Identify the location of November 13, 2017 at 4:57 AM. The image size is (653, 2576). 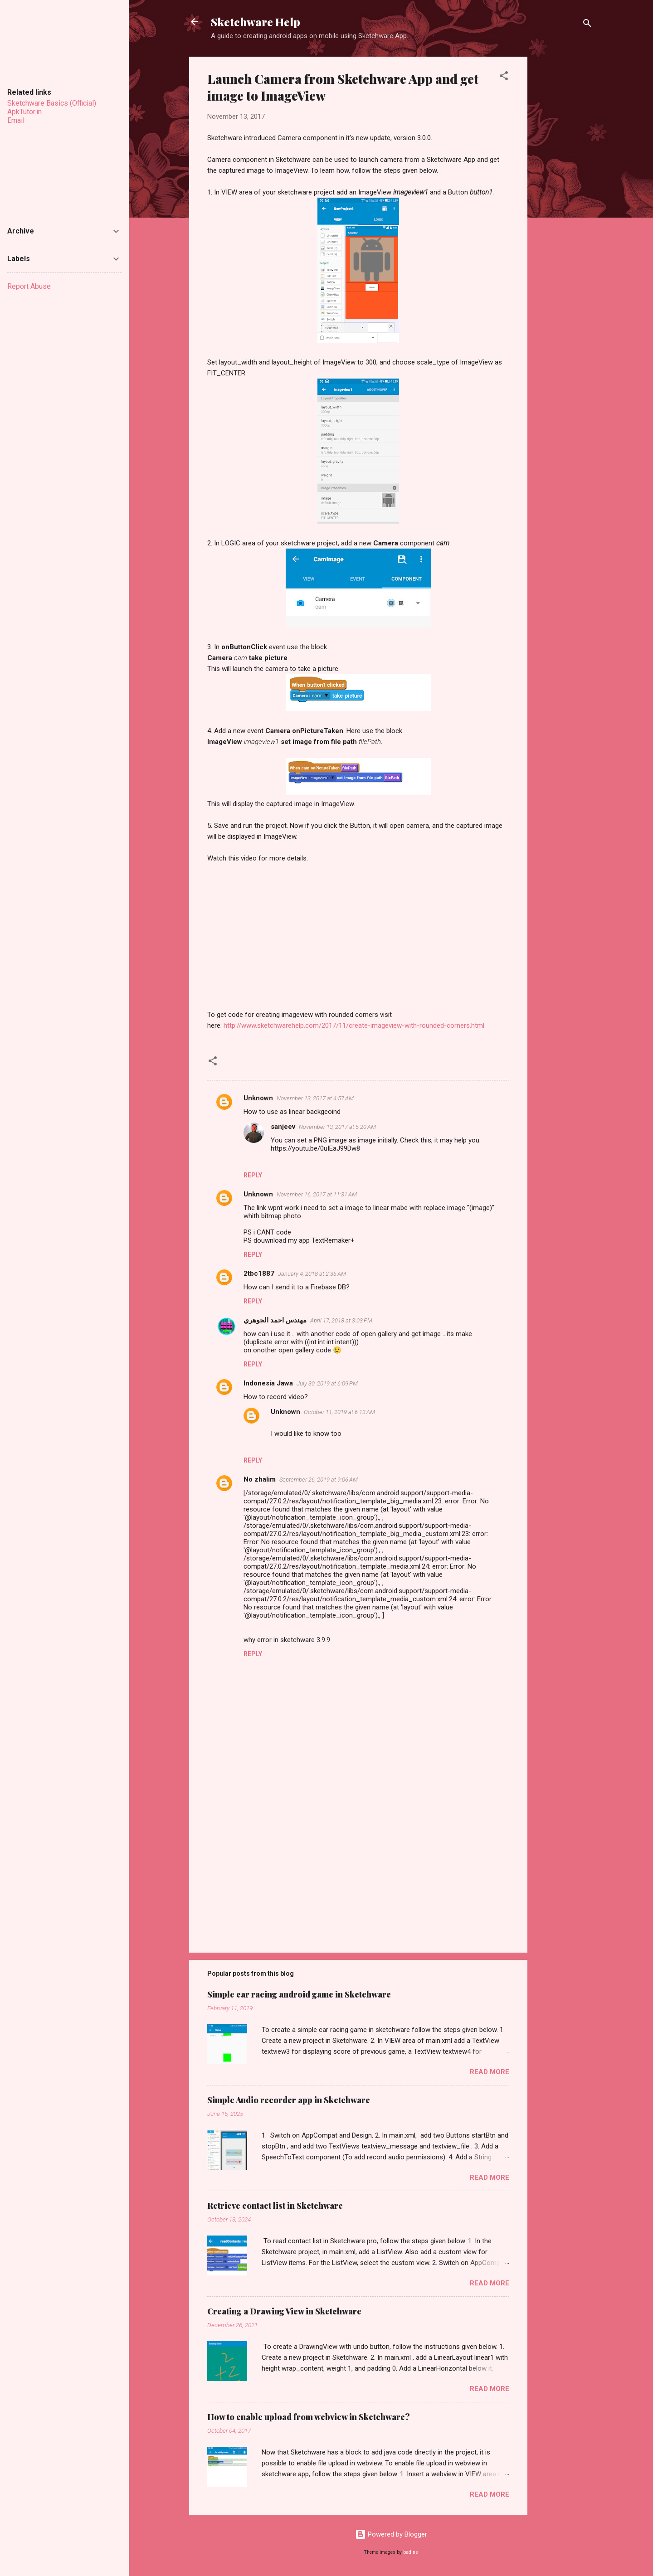
(315, 1098).